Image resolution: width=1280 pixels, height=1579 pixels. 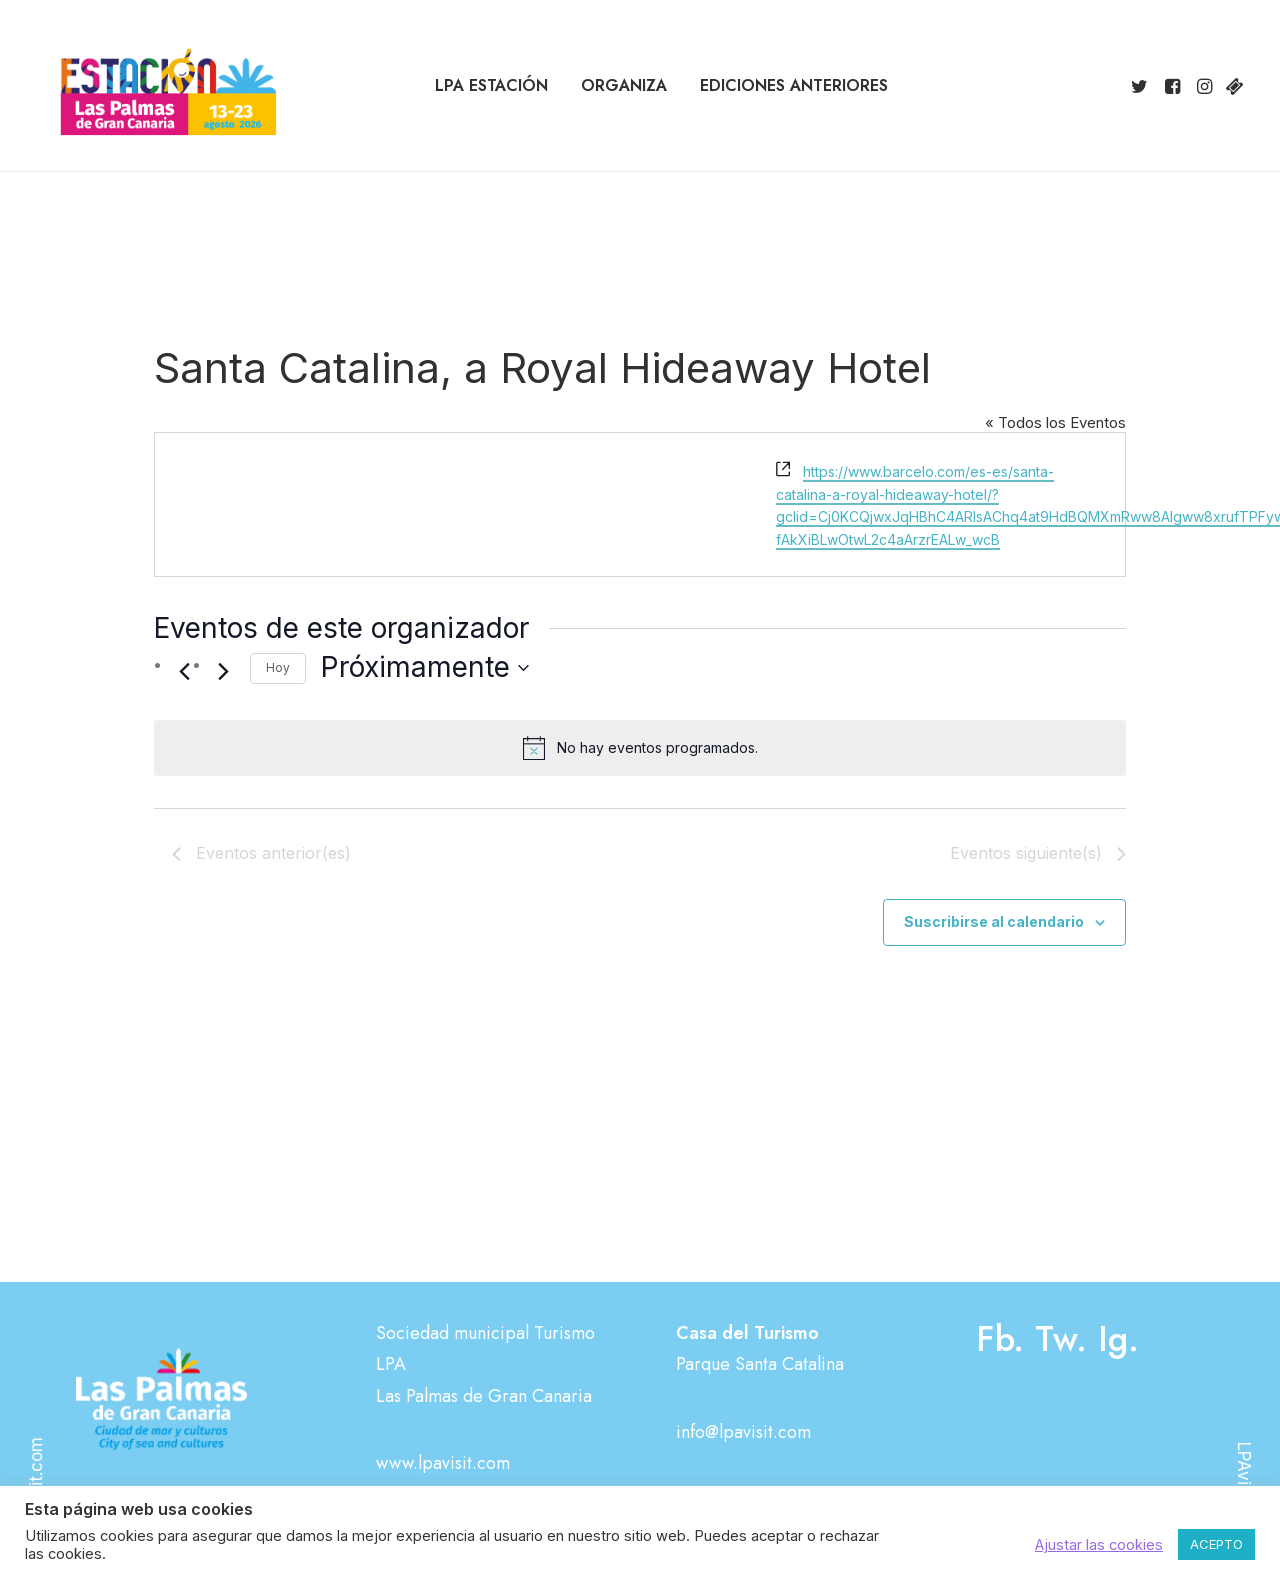 What do you see at coordinates (1142, 86) in the screenshot?
I see `[button]` at bounding box center [1142, 86].